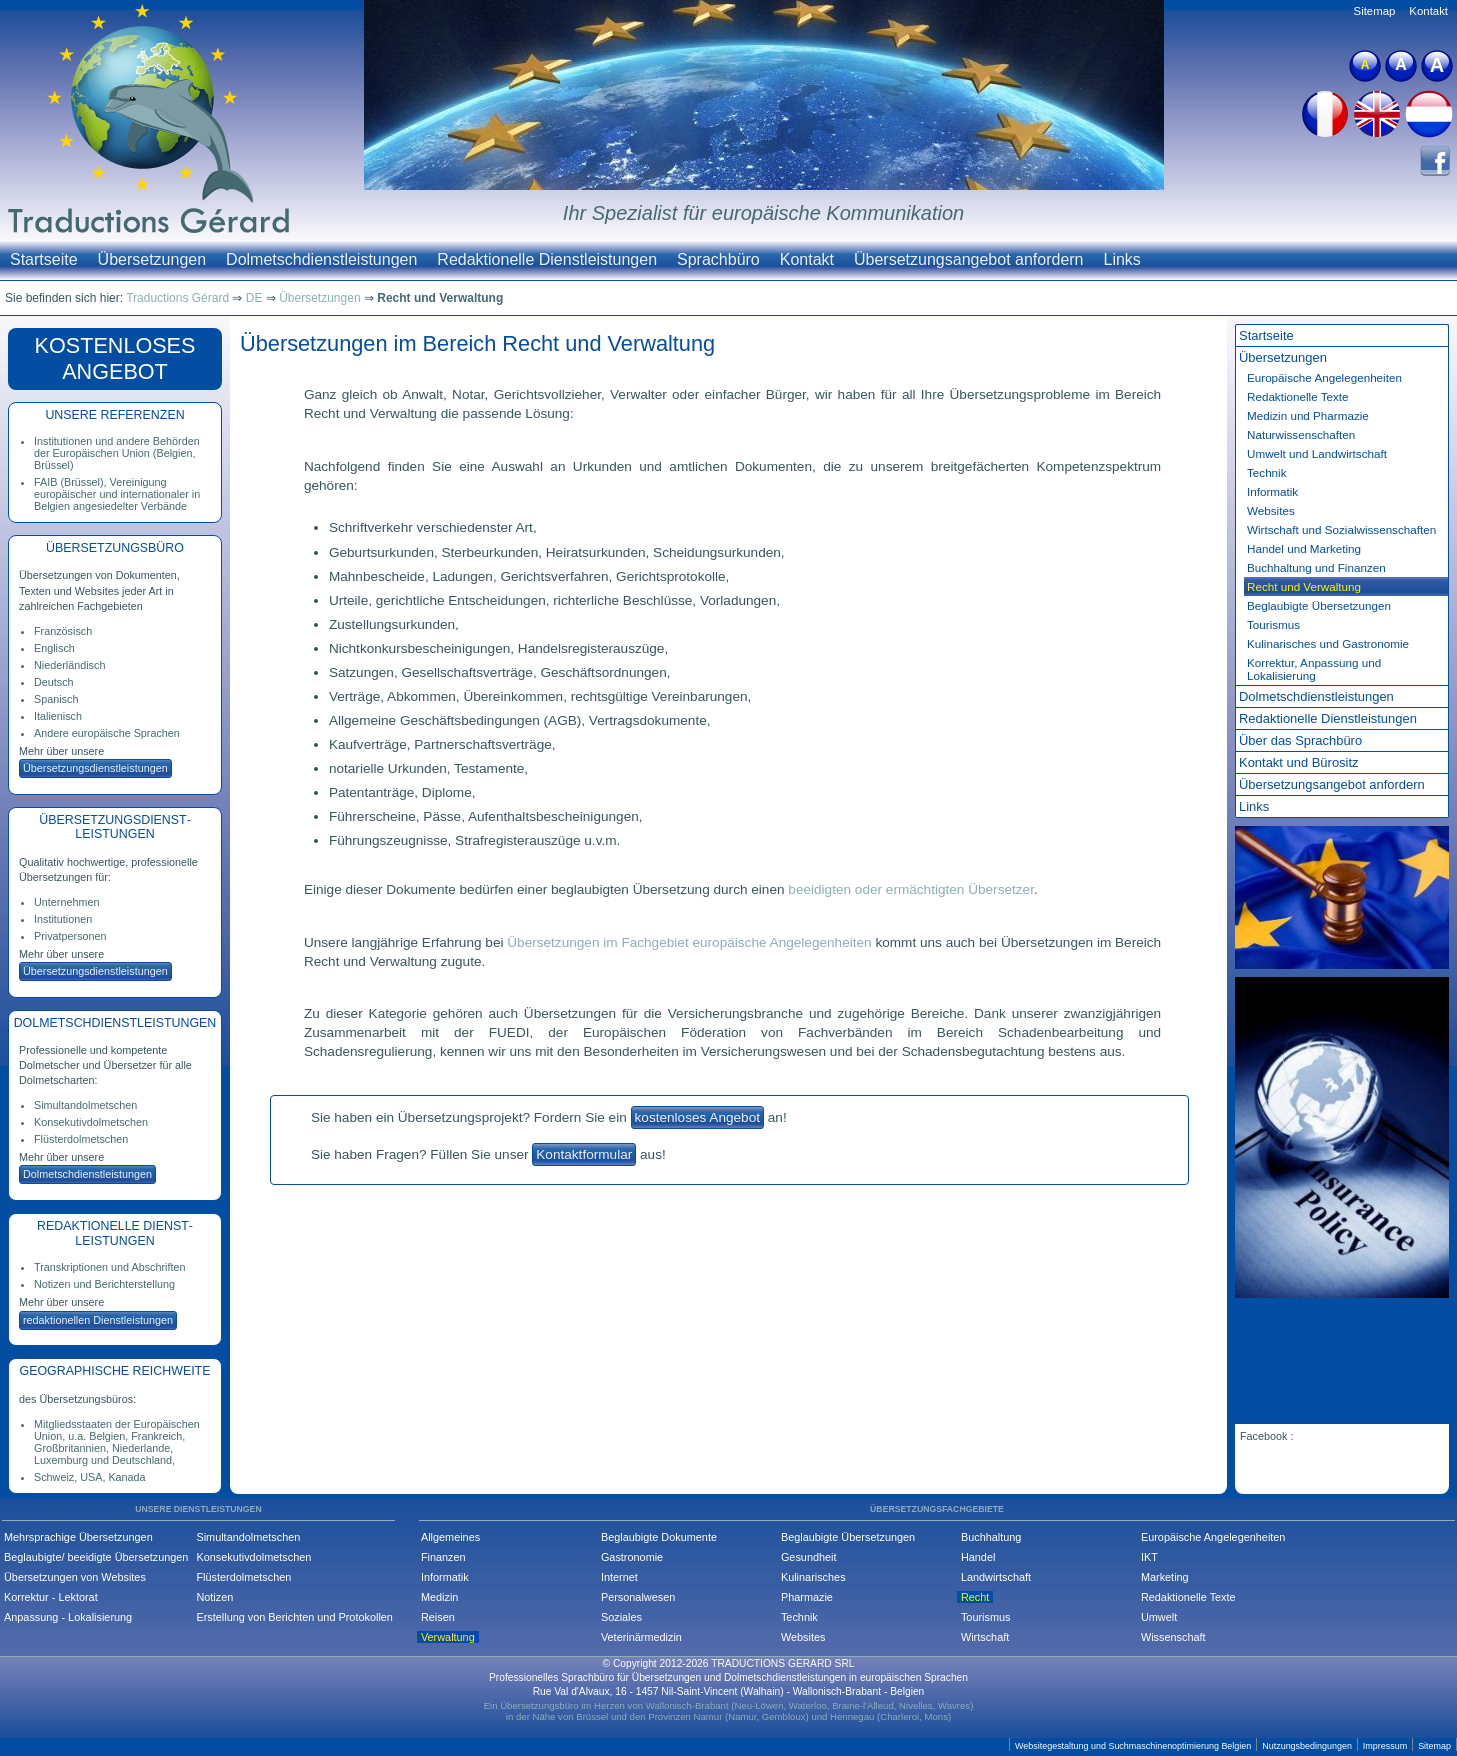  Describe the element at coordinates (1273, 624) in the screenshot. I see `Tourismus` at that location.